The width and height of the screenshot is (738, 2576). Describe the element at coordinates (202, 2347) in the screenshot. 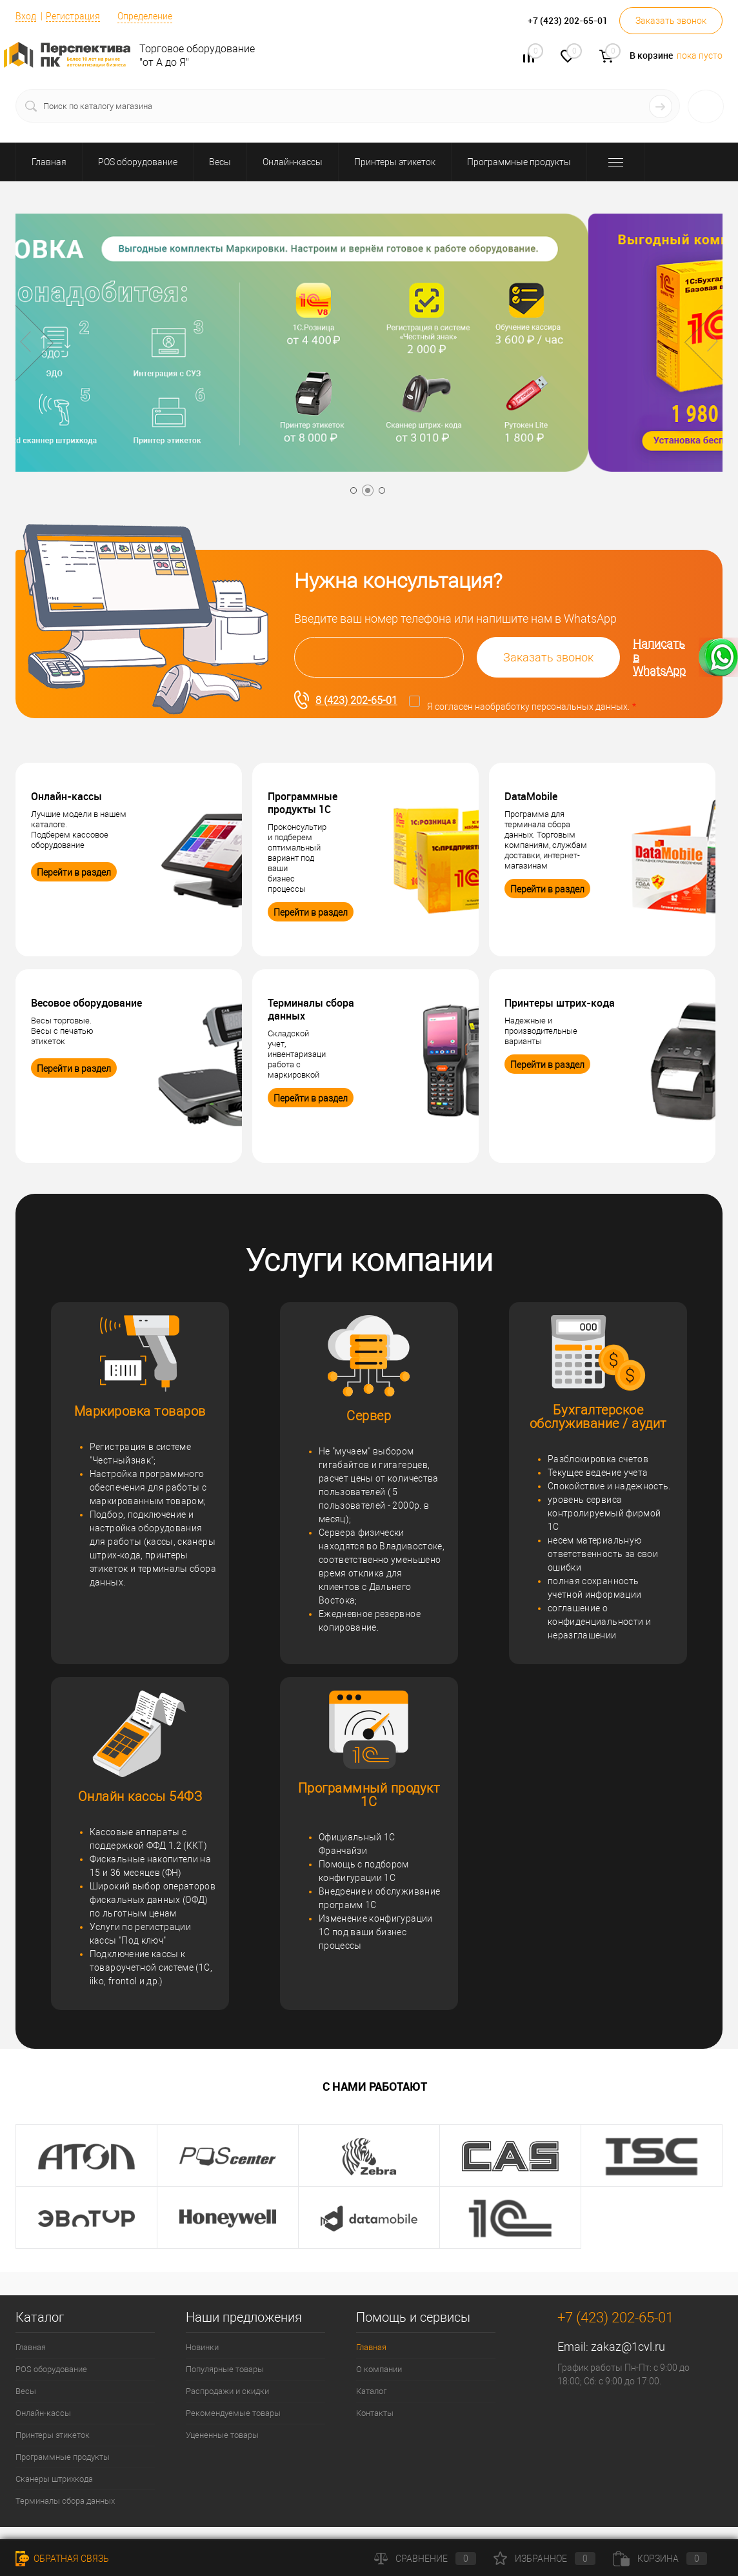

I see `Новинки` at that location.